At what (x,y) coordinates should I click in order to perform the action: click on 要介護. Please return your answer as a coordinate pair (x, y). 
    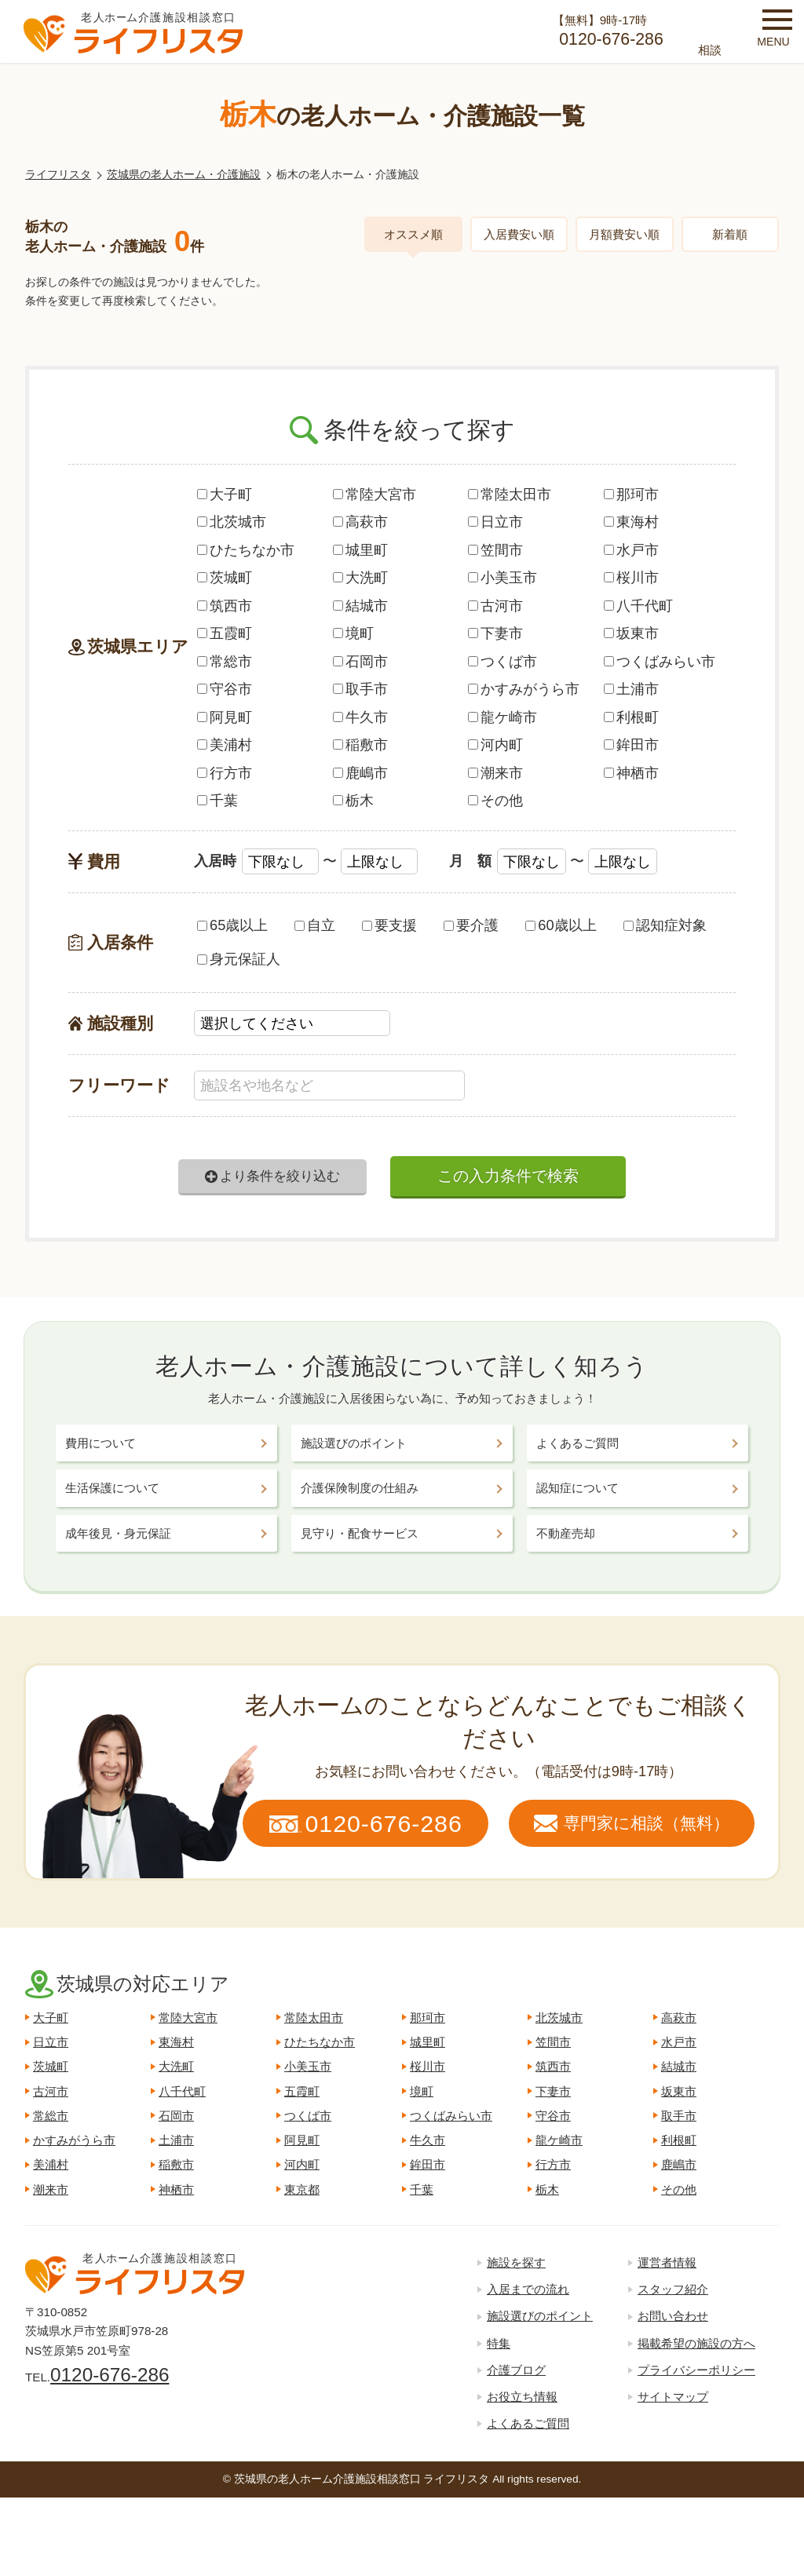
    Looking at the image, I should click on (471, 925).